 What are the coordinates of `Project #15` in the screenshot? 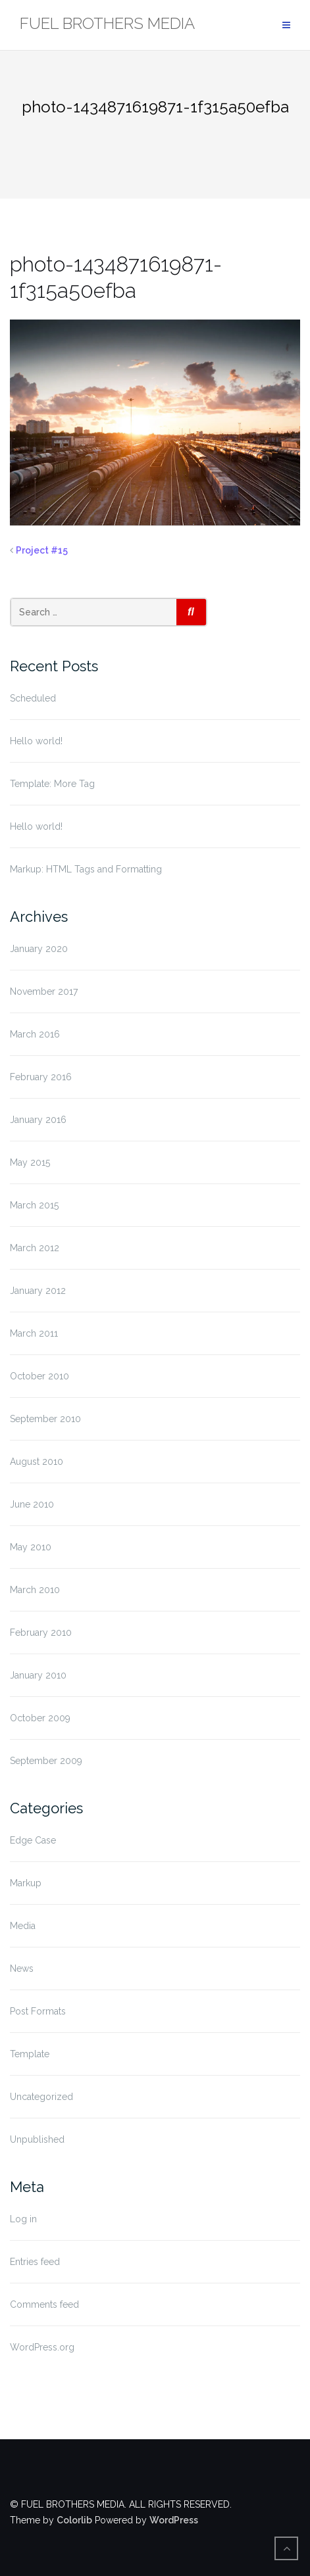 It's located at (42, 550).